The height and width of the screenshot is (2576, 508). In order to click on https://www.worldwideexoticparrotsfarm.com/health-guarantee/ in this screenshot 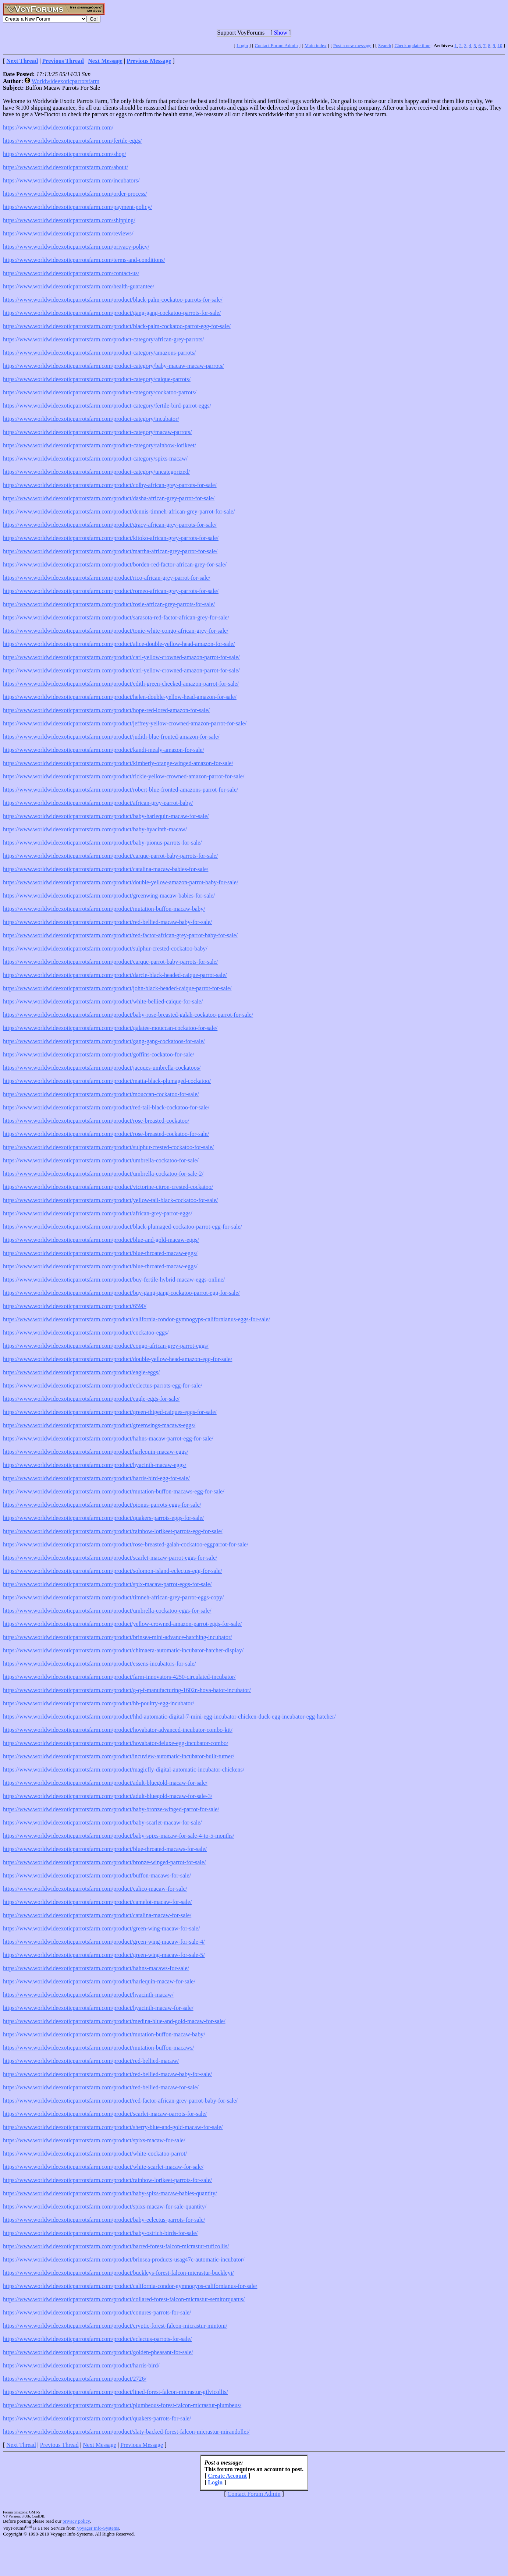, I will do `click(78, 286)`.